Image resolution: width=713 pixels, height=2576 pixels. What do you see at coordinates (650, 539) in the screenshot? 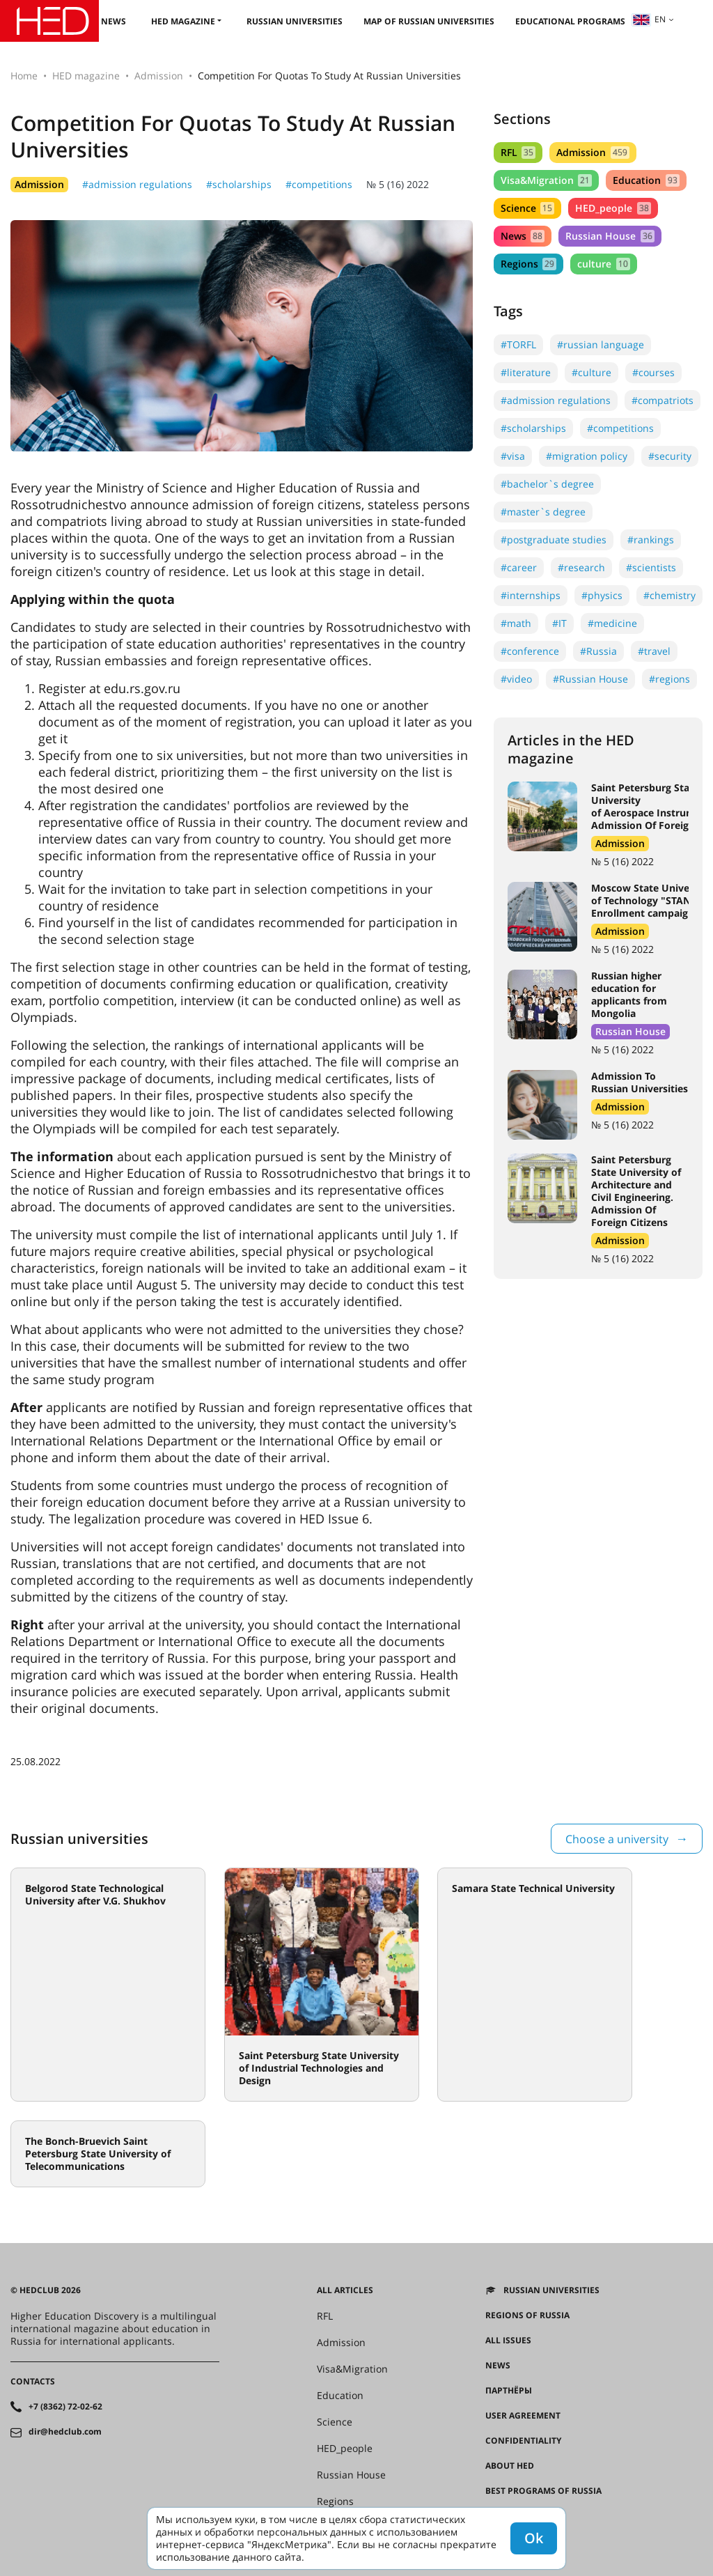
I see `#rankings` at bounding box center [650, 539].